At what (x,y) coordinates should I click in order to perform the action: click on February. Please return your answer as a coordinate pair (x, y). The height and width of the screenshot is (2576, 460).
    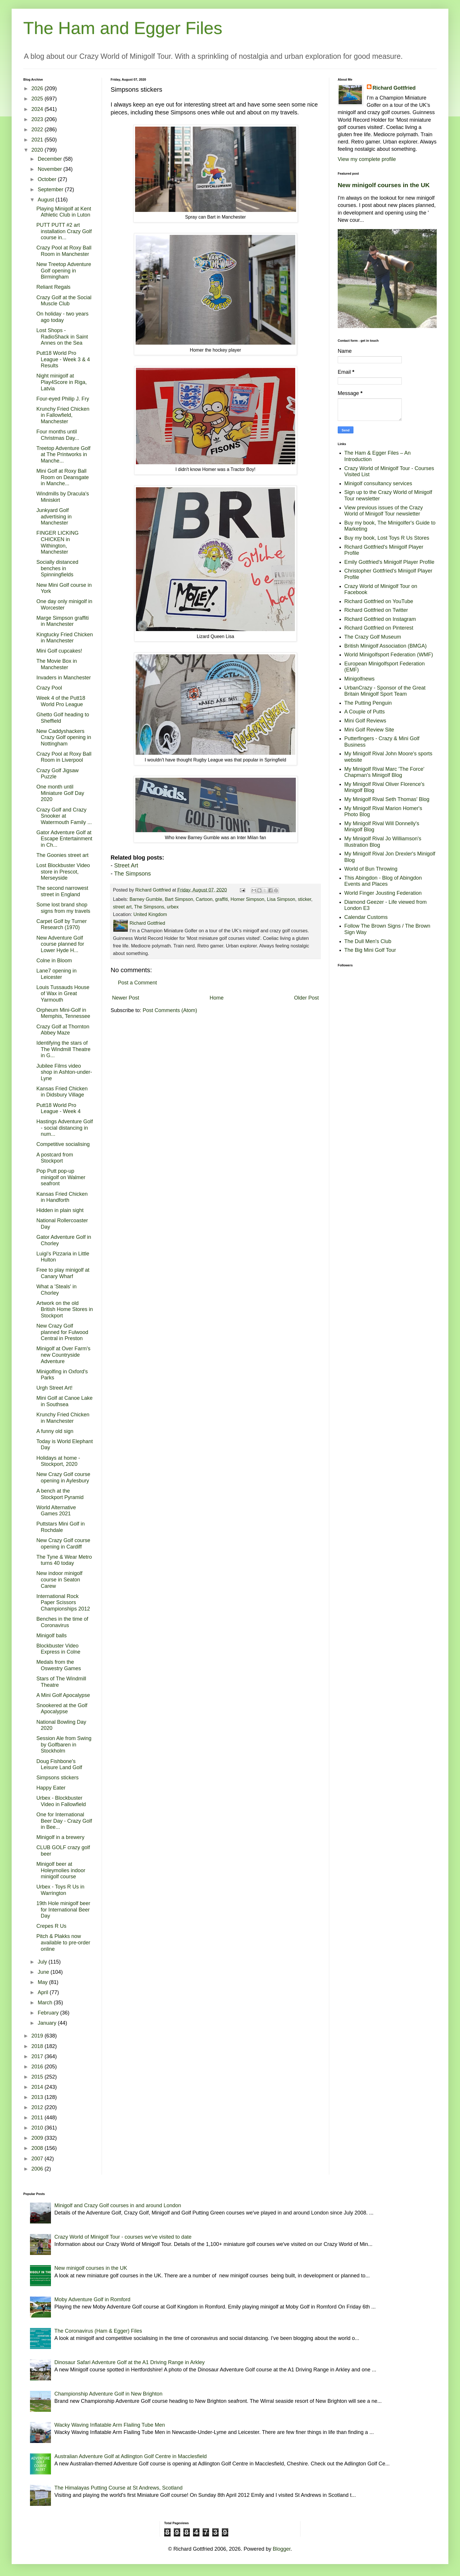
    Looking at the image, I should click on (49, 2013).